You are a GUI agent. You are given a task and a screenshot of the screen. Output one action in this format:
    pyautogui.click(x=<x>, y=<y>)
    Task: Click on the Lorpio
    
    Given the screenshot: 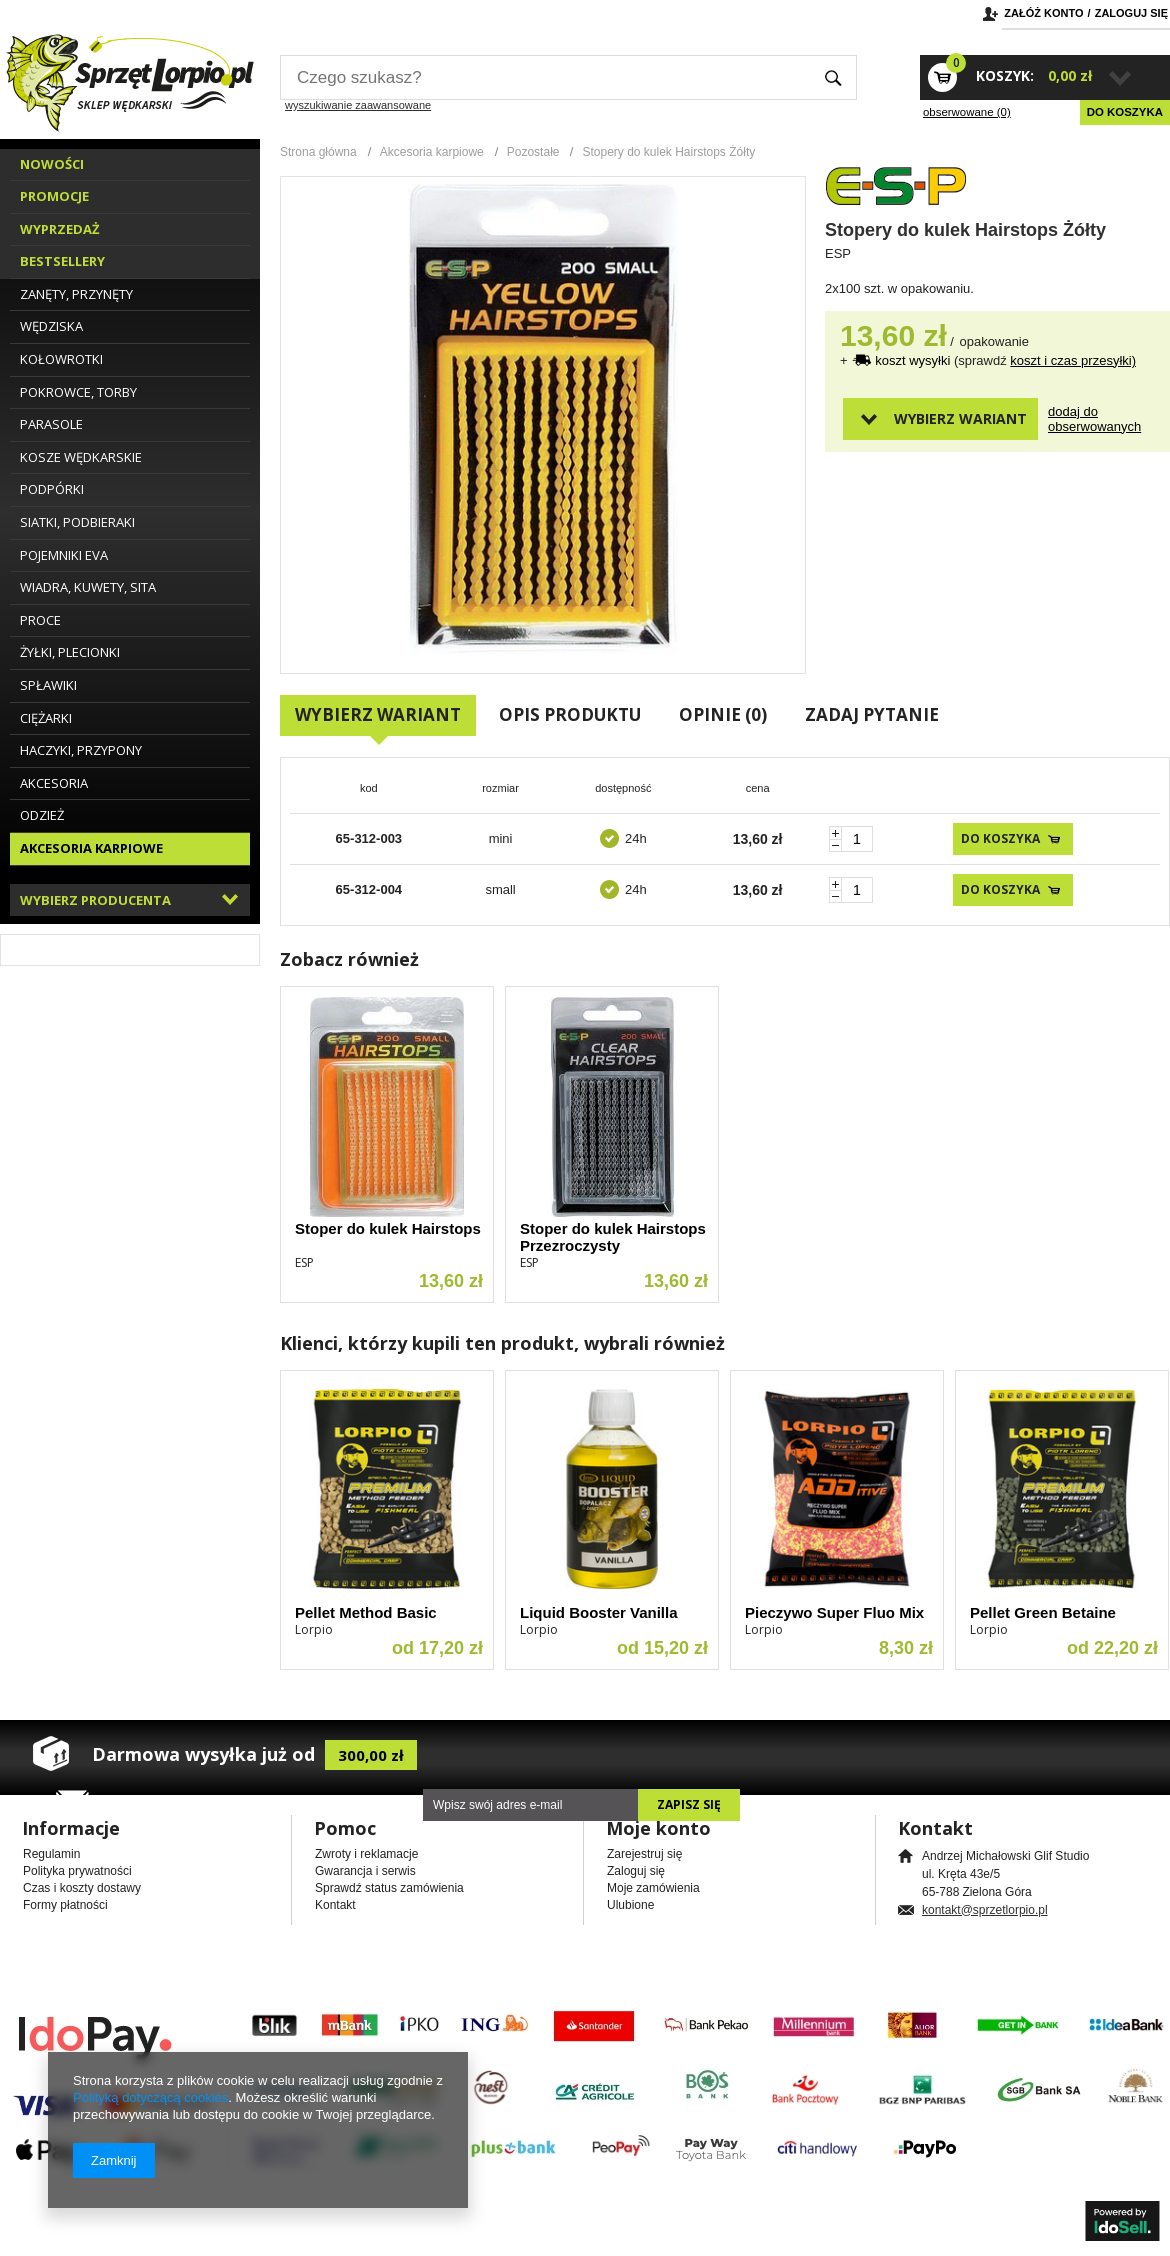 What is the action you would take?
    pyautogui.click(x=314, y=1629)
    